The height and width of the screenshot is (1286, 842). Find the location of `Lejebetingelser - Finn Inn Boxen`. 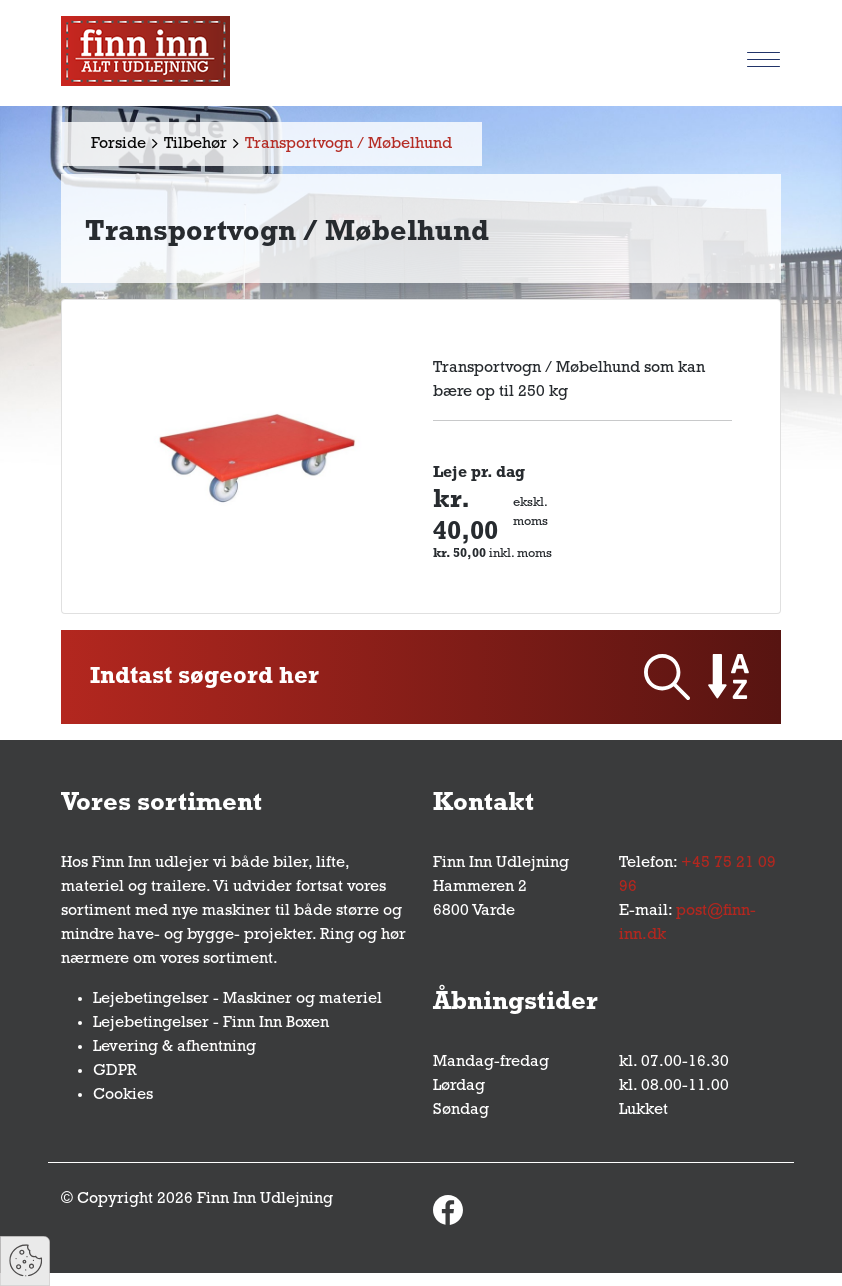

Lejebetingelser - Finn Inn Boxen is located at coordinates (211, 1023).